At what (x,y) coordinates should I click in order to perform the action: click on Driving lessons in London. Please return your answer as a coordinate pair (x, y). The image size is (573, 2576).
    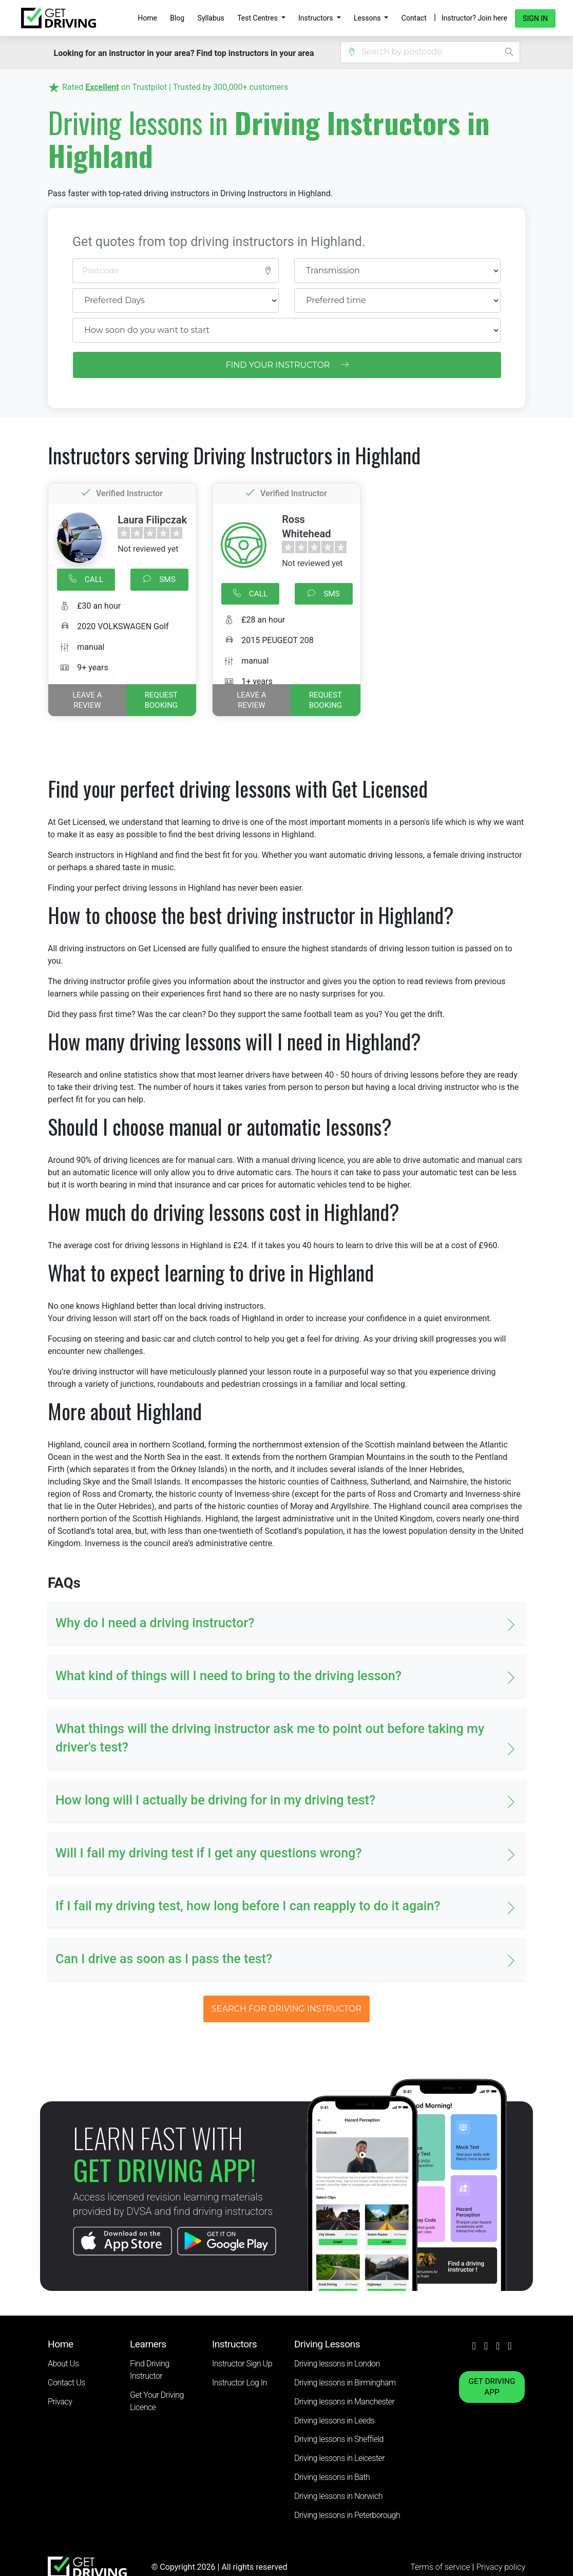
    Looking at the image, I should click on (337, 2363).